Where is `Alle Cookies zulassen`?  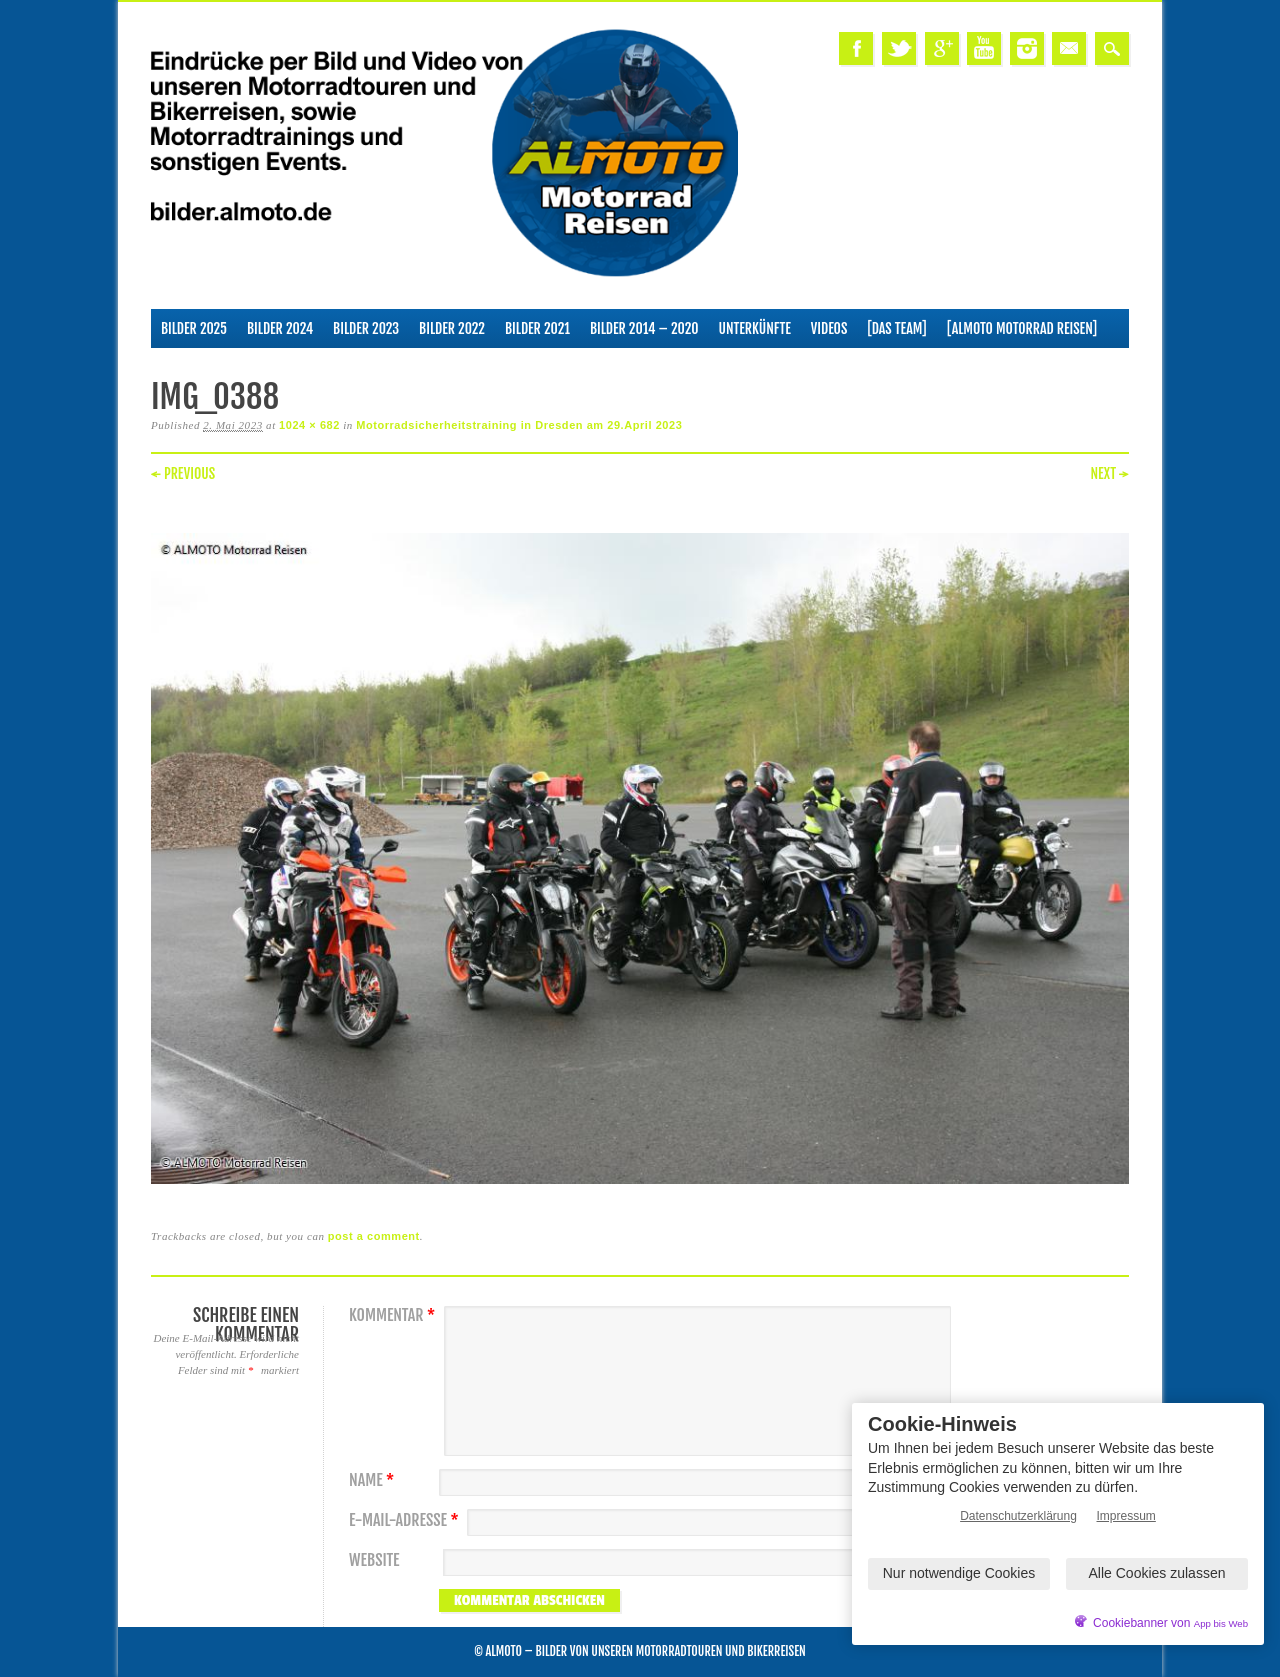 Alle Cookies zulassen is located at coordinates (1157, 1573).